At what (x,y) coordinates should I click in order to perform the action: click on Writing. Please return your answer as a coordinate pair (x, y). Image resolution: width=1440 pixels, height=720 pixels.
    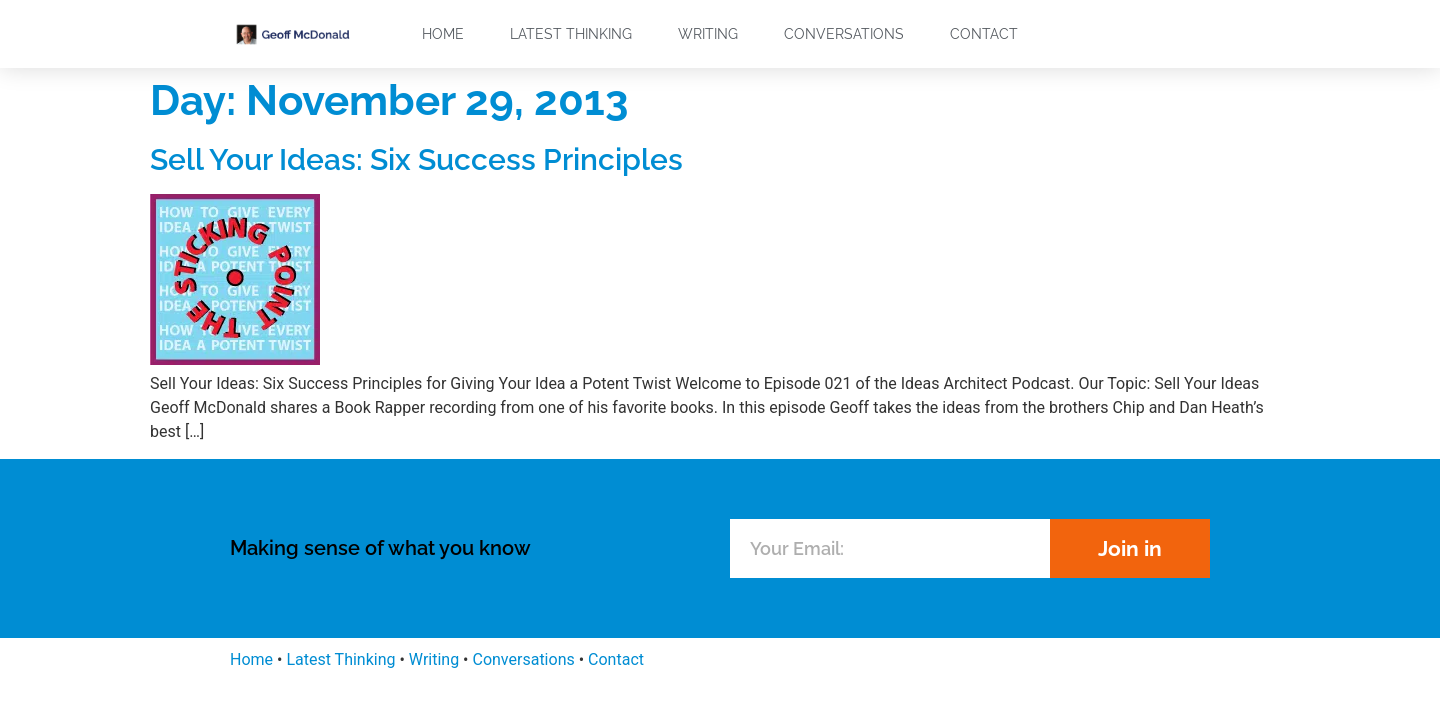
    Looking at the image, I should click on (708, 34).